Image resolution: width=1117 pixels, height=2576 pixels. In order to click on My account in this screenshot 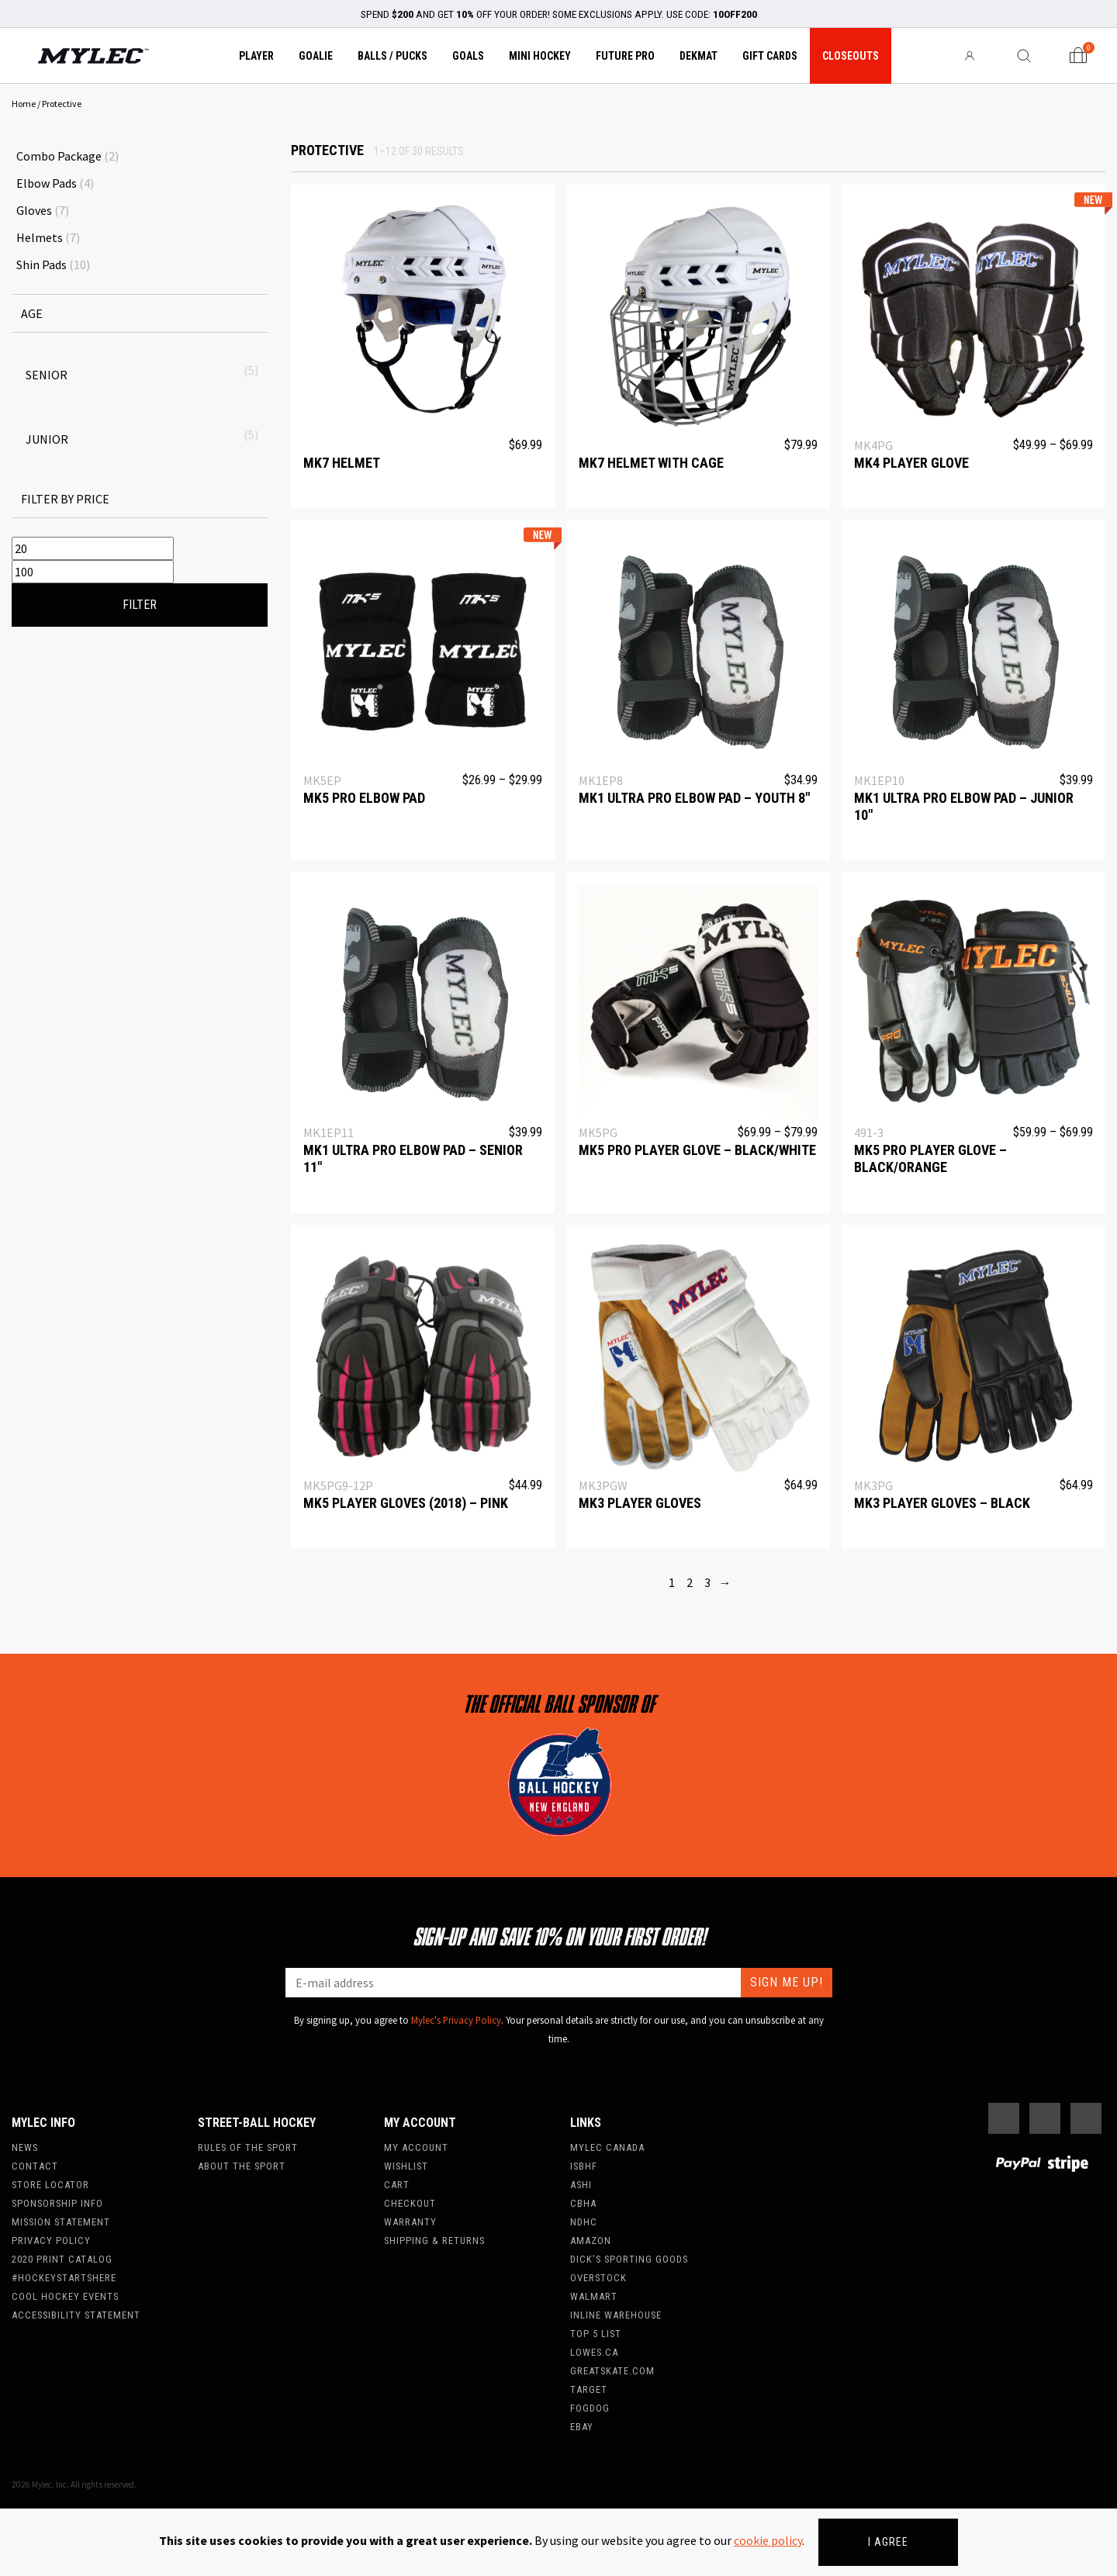, I will do `click(416, 2147)`.